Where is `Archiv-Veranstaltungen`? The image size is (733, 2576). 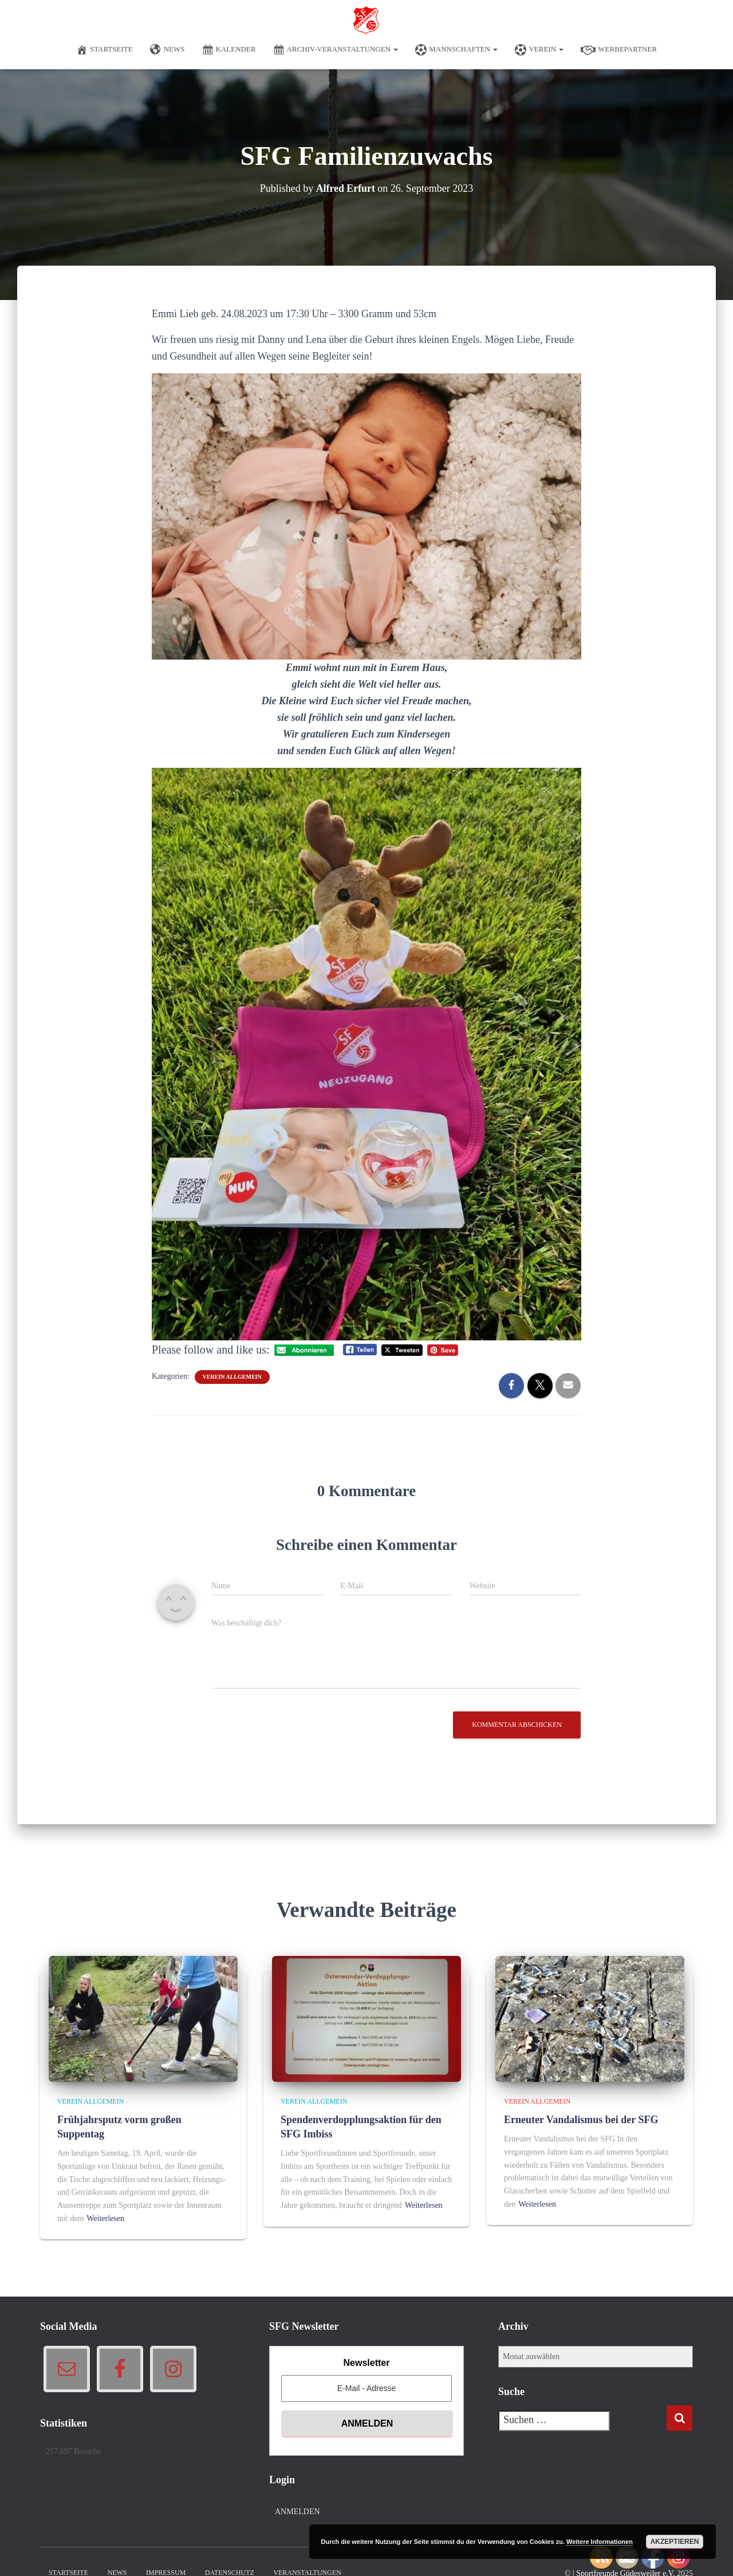 Archiv-Veranstaltungen is located at coordinates (336, 50).